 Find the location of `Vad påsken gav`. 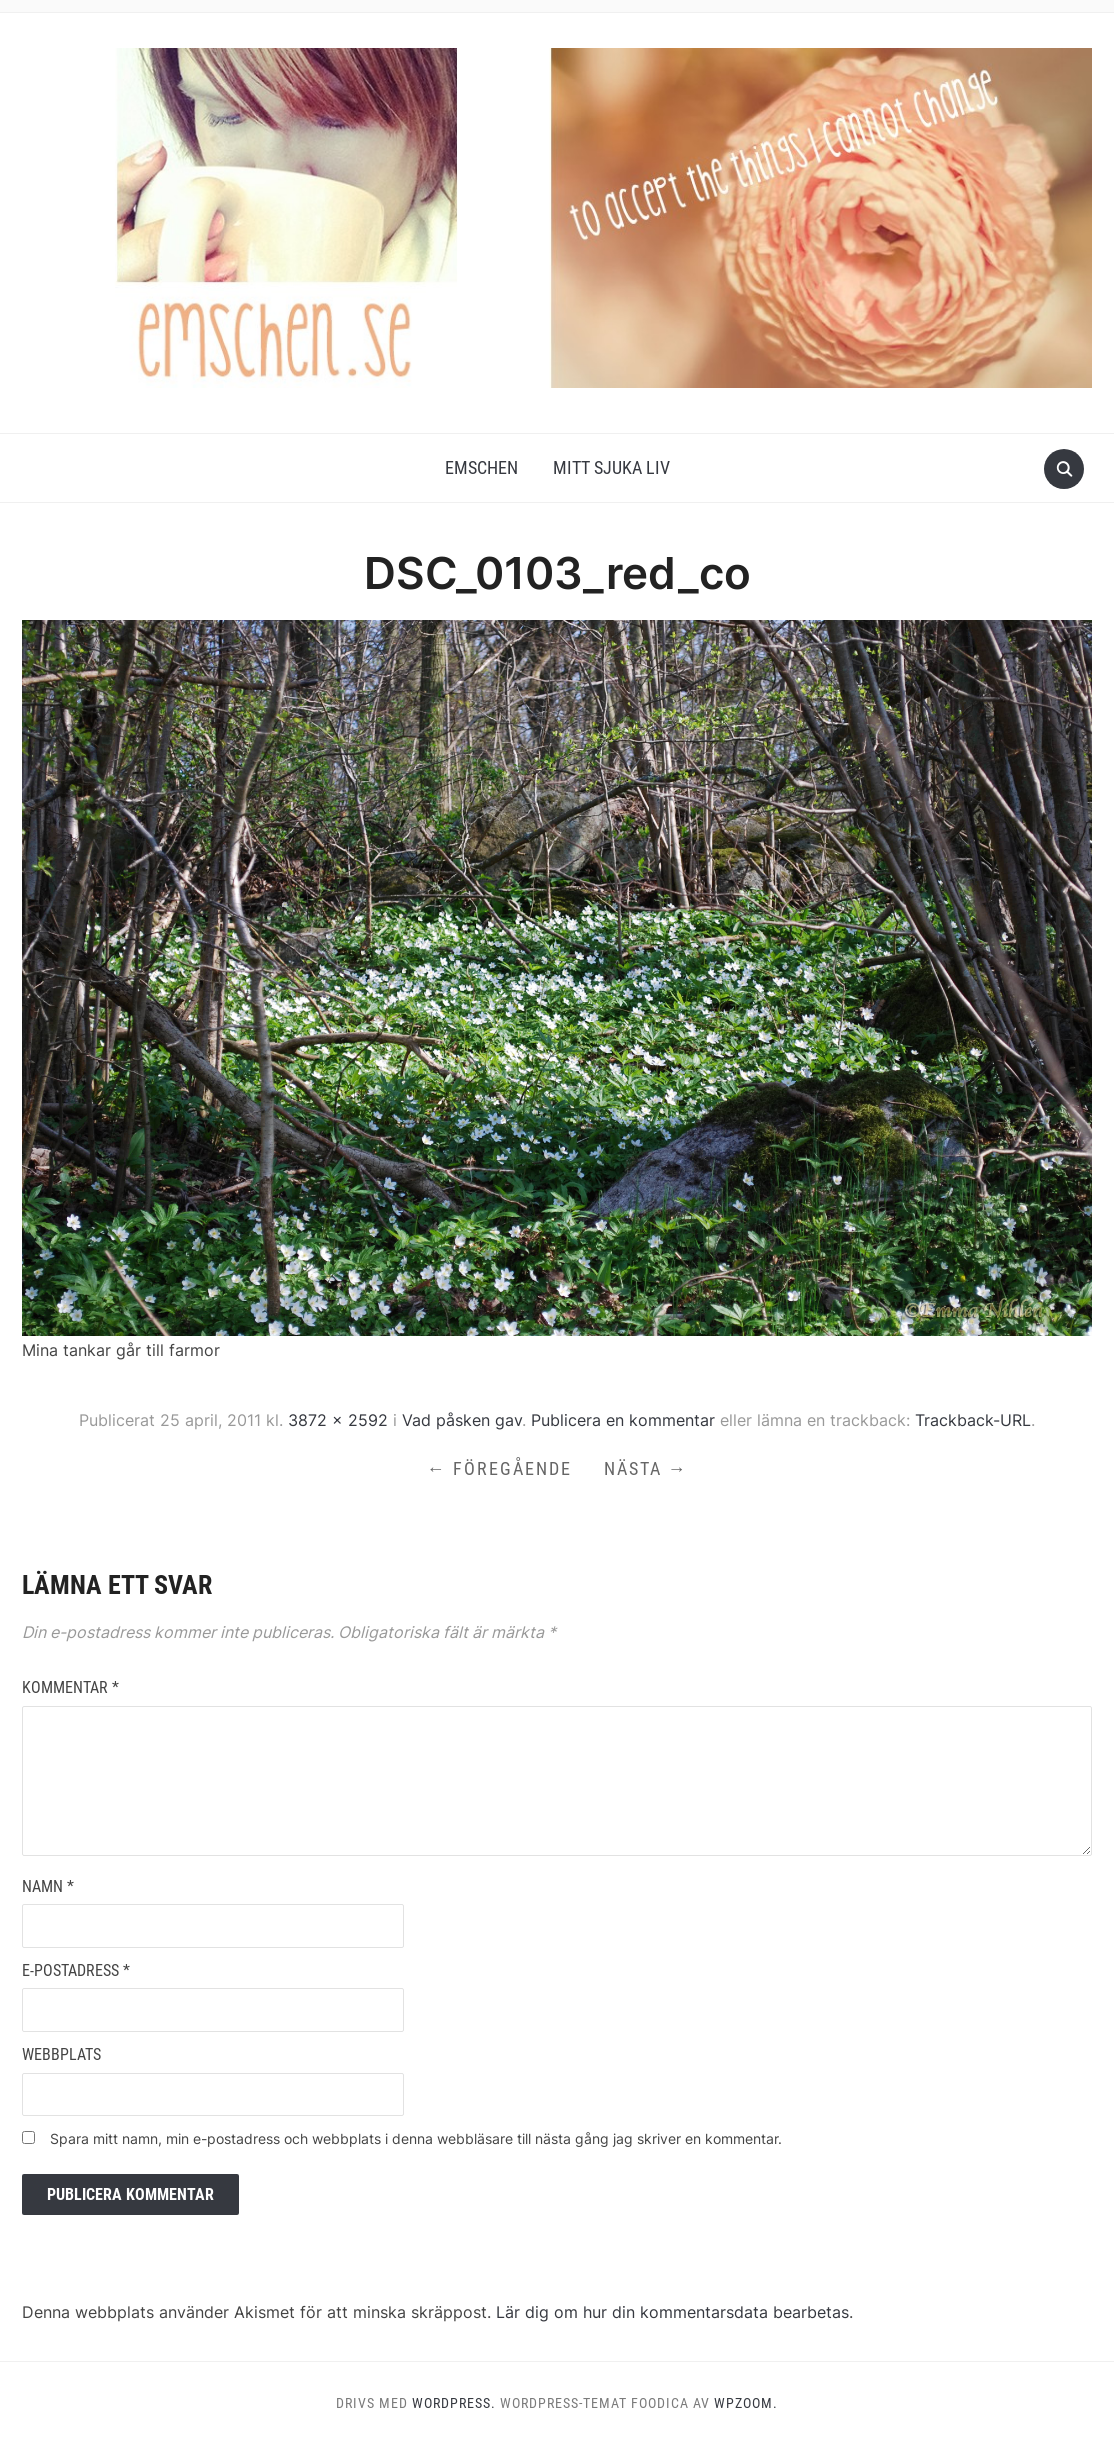

Vad påsken gav is located at coordinates (462, 1420).